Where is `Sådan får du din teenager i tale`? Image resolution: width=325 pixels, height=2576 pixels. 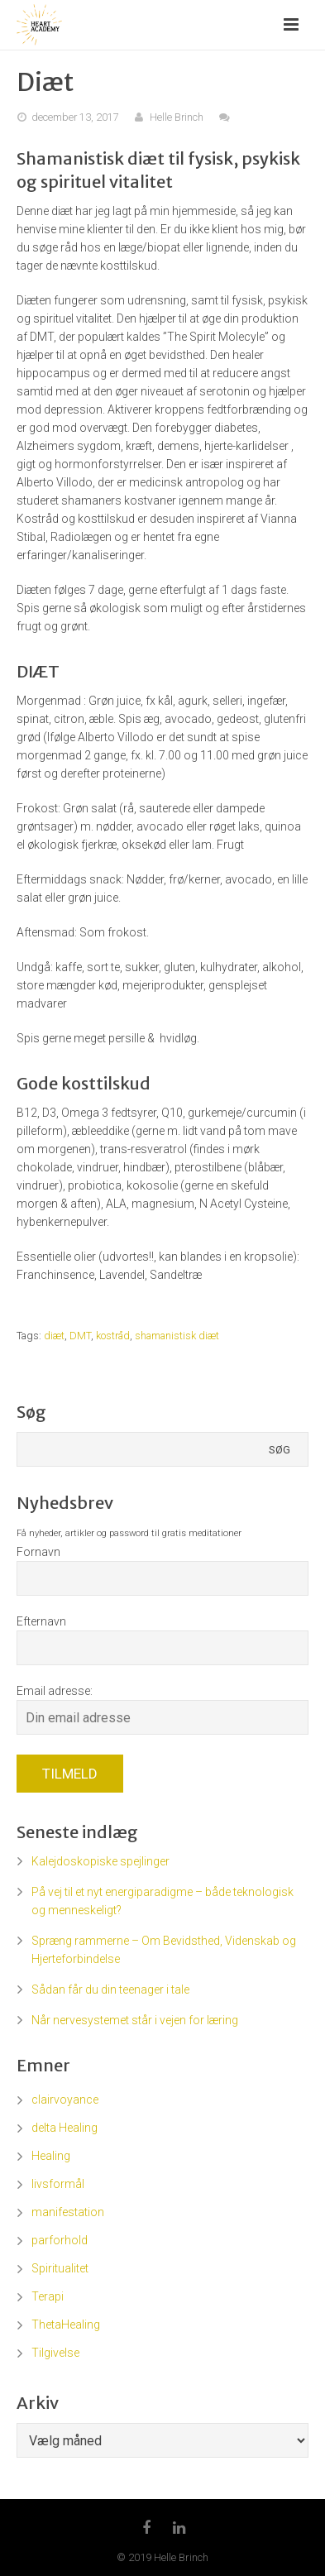
Sådan får du din teenager i tale is located at coordinates (110, 1989).